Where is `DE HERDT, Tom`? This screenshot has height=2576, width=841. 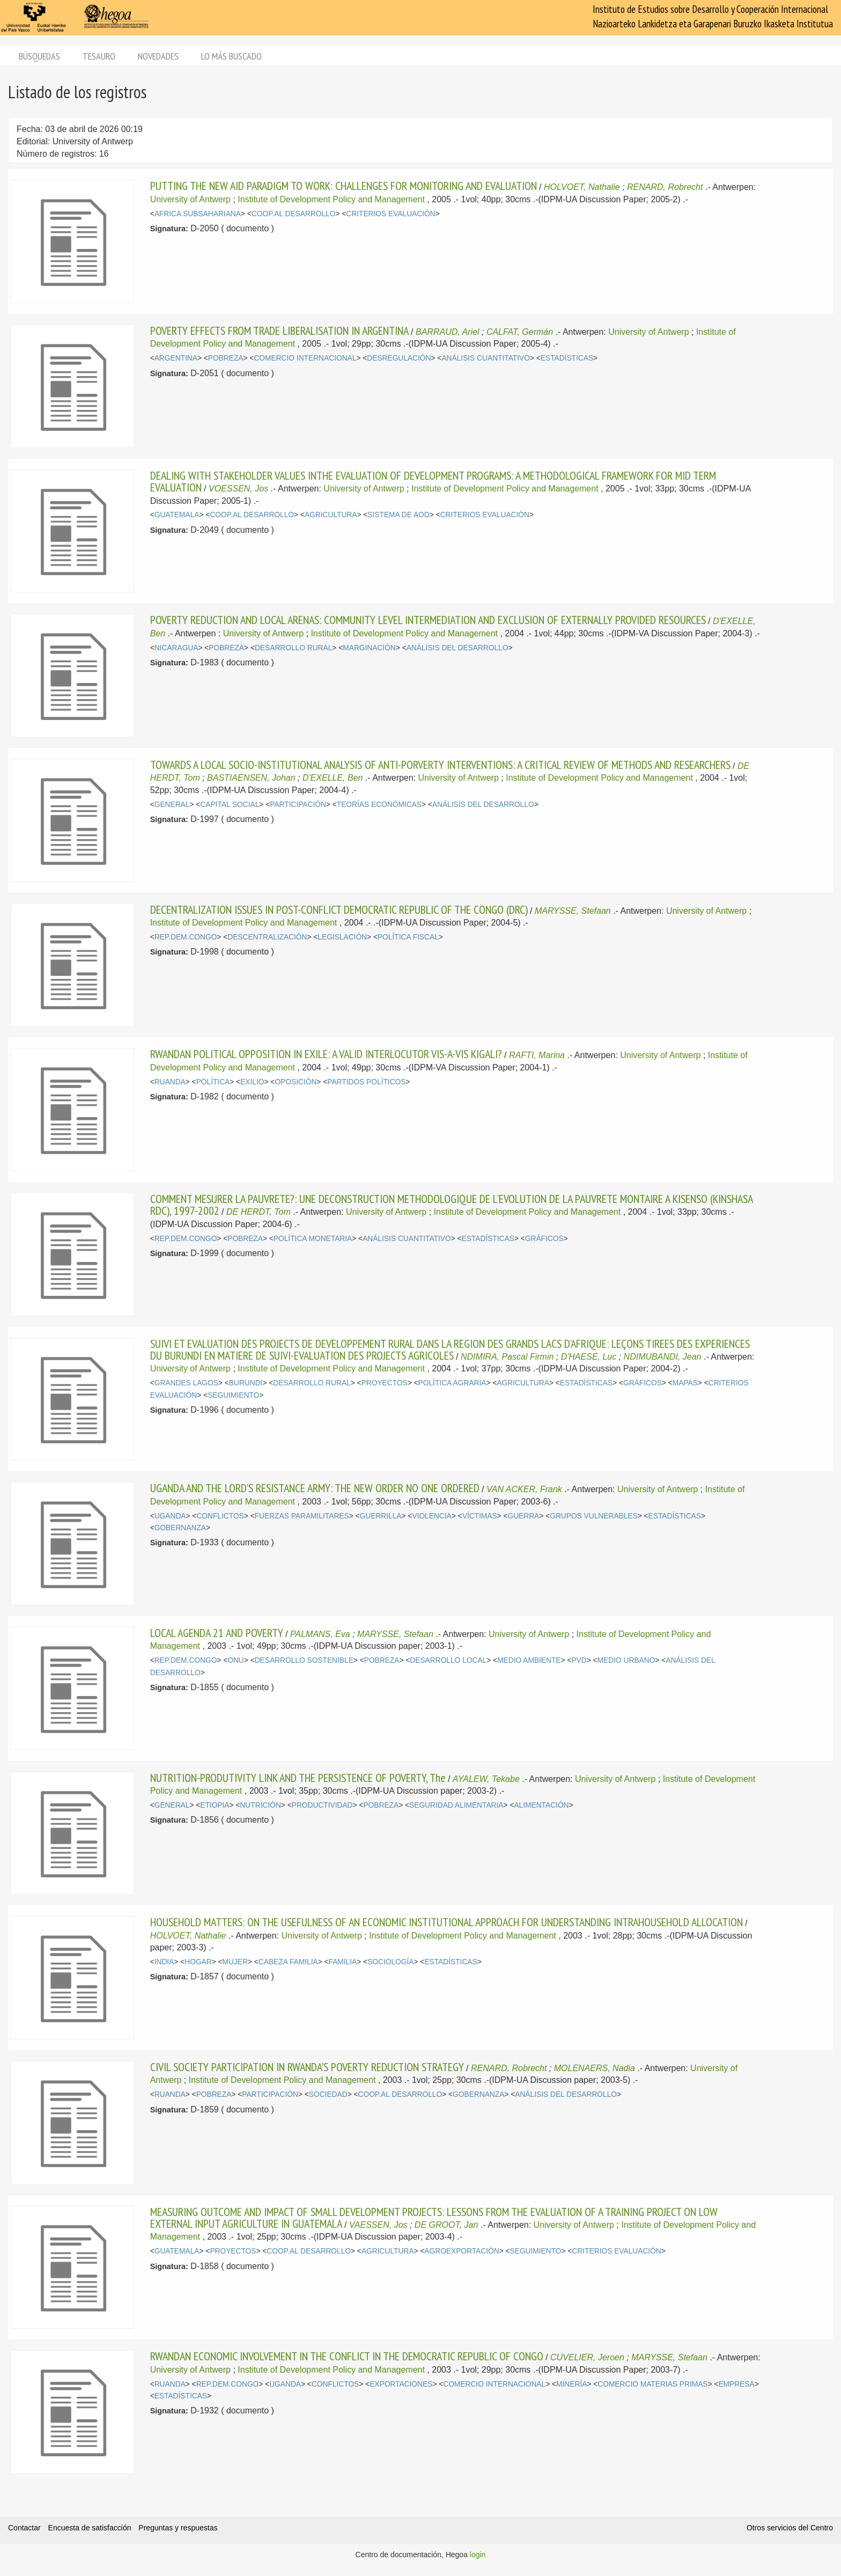
DE HERDT, Tom is located at coordinates (258, 1211).